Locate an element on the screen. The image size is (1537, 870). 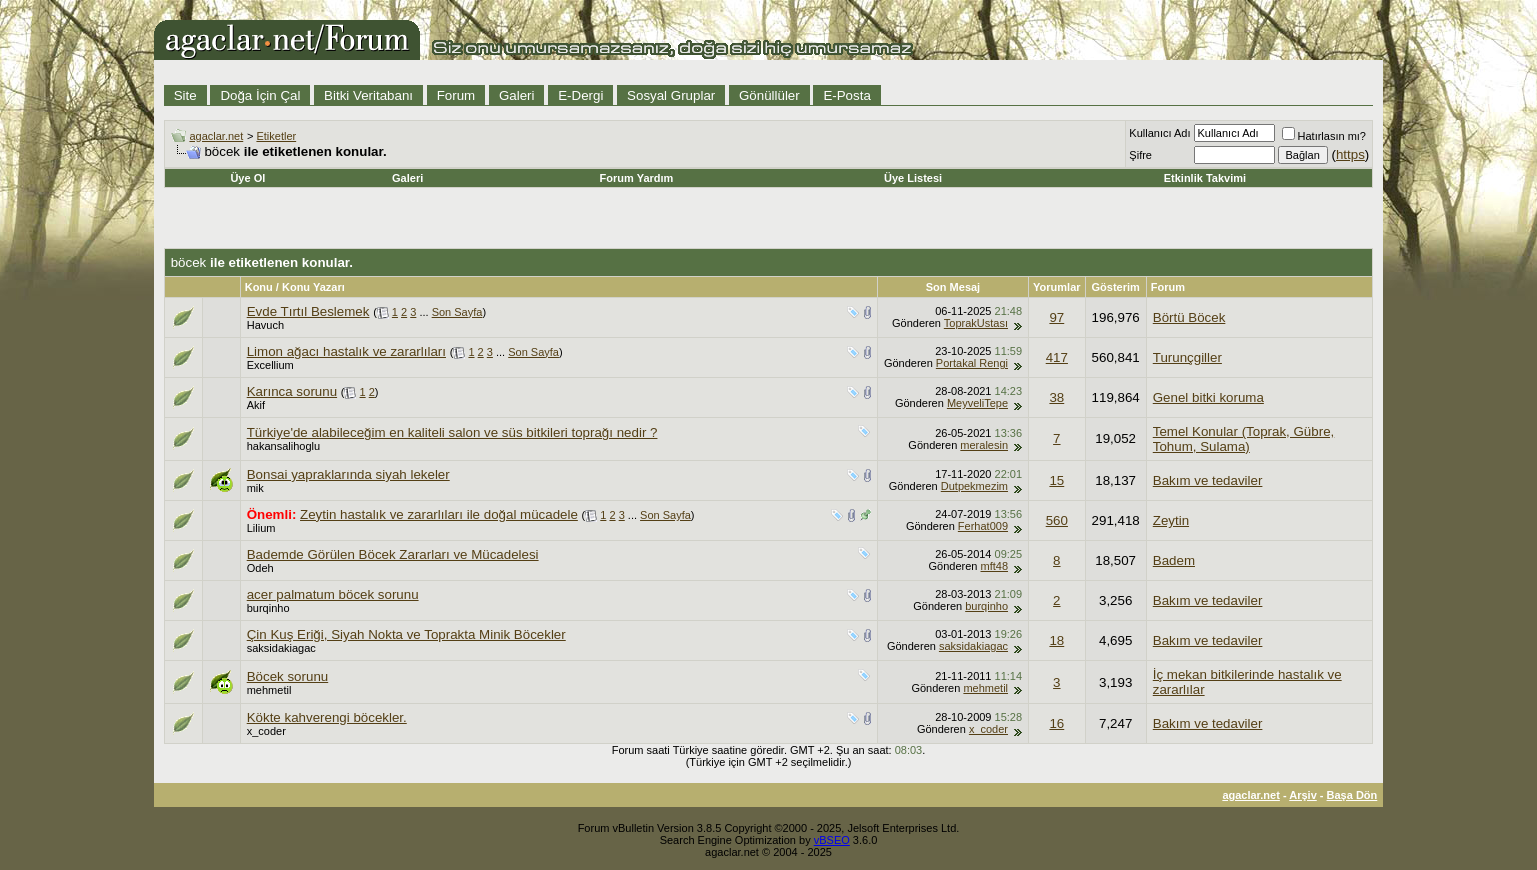
acer palmatum böcek sorunu is located at coordinates (333, 594).